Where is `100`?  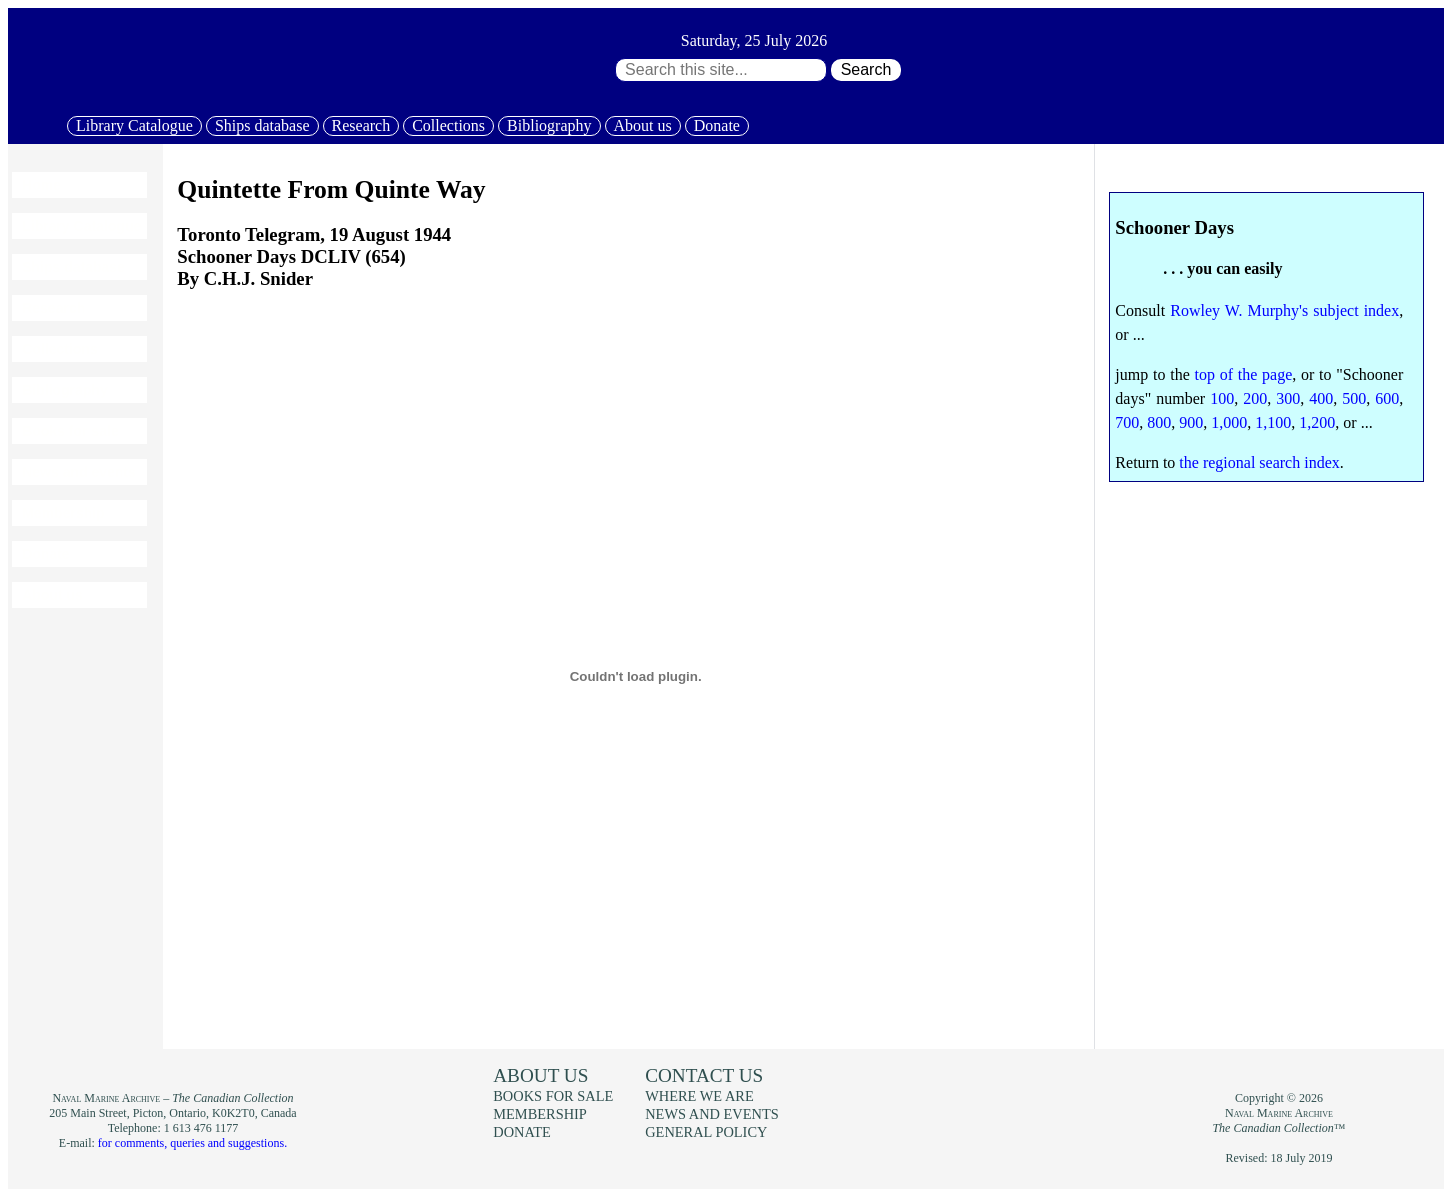 100 is located at coordinates (1222, 398).